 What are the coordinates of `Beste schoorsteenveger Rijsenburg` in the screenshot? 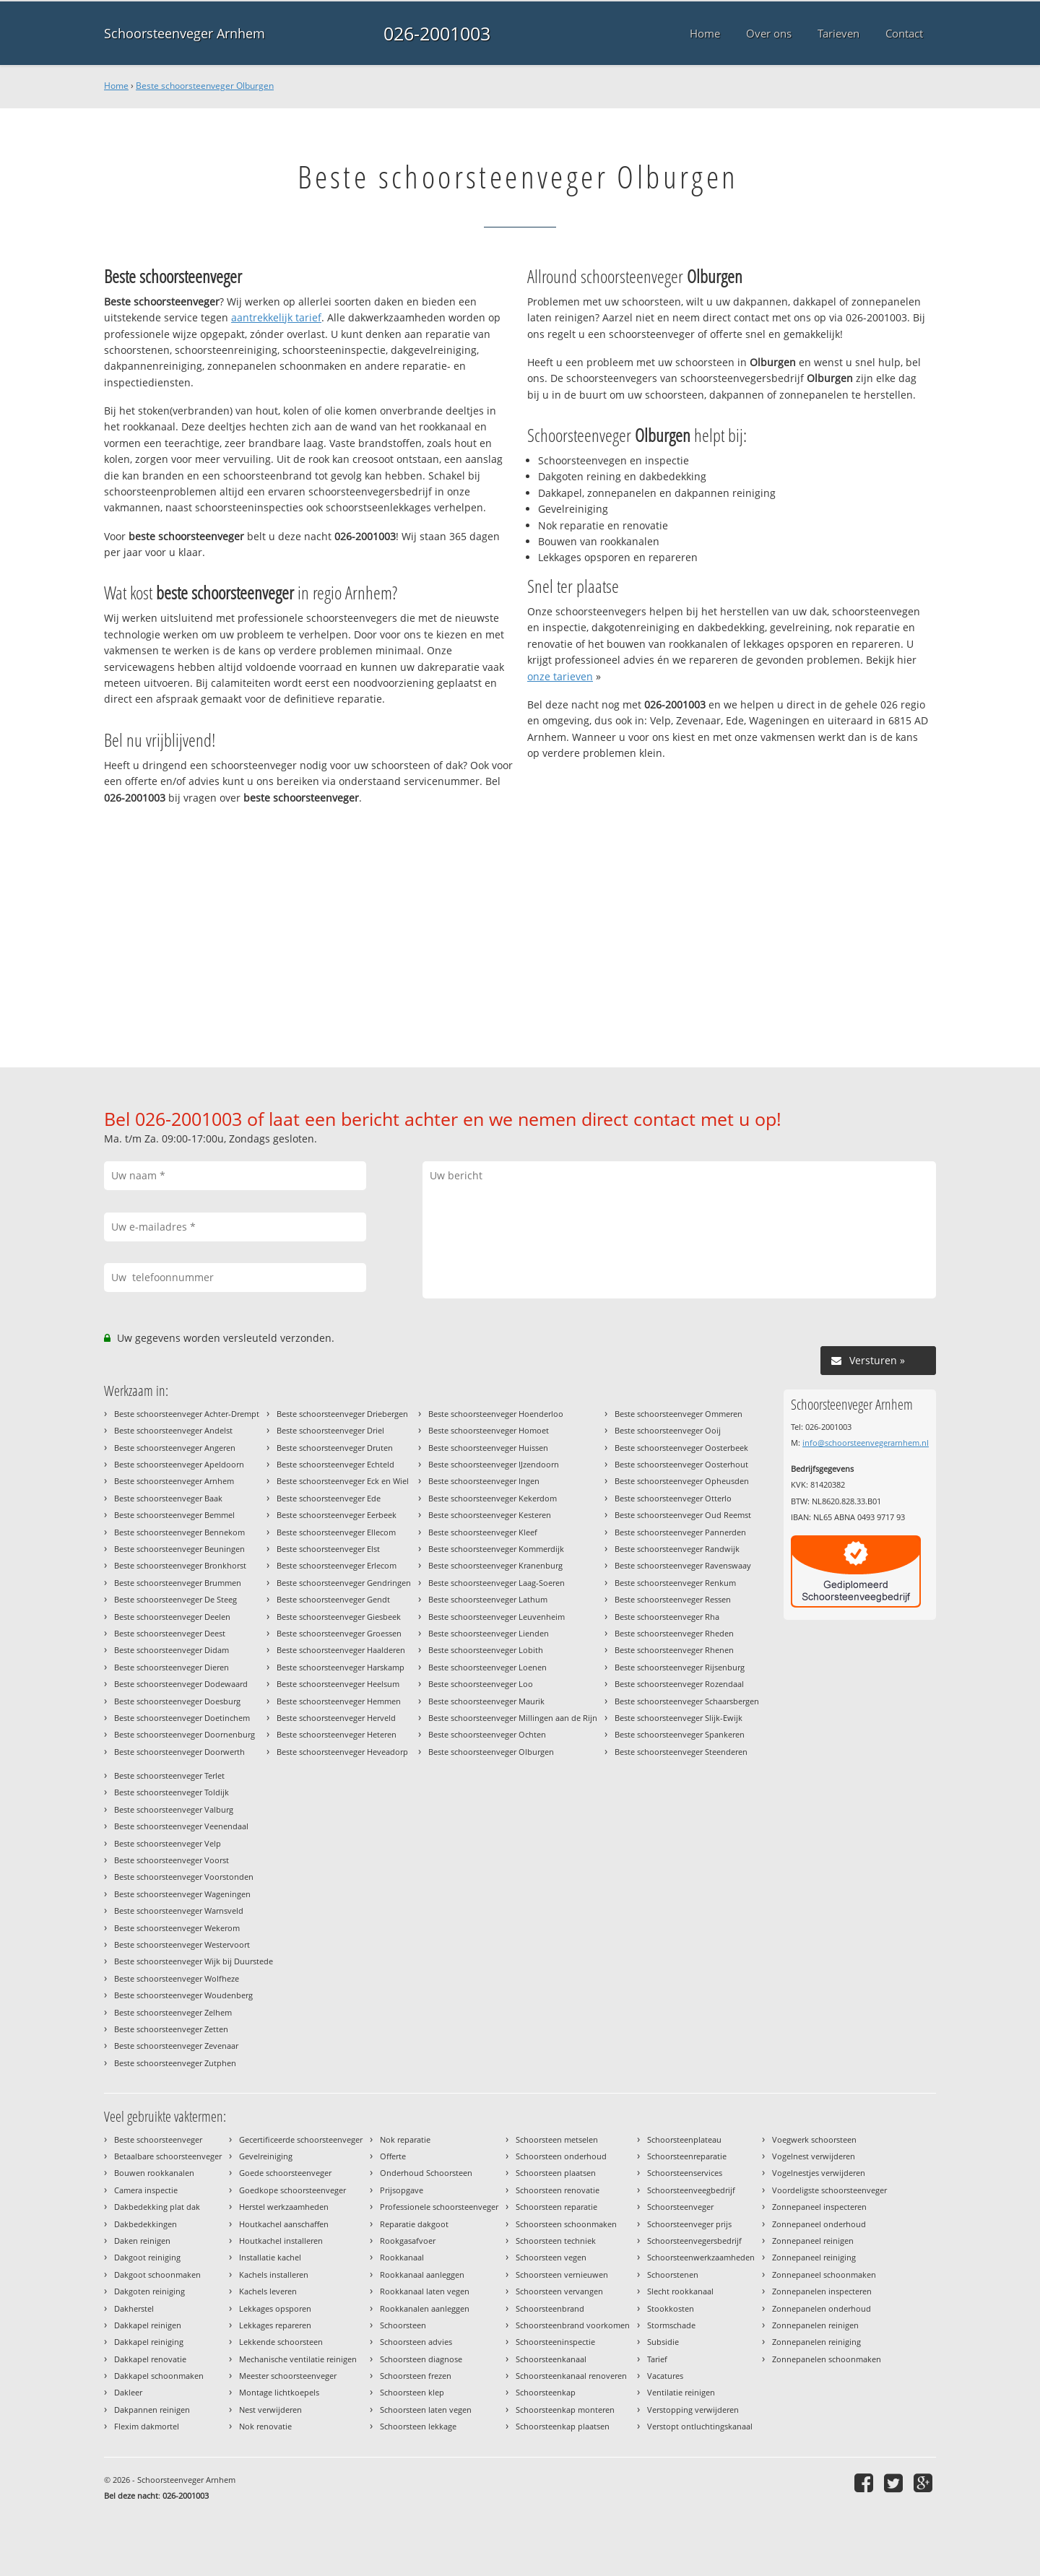 It's located at (680, 1667).